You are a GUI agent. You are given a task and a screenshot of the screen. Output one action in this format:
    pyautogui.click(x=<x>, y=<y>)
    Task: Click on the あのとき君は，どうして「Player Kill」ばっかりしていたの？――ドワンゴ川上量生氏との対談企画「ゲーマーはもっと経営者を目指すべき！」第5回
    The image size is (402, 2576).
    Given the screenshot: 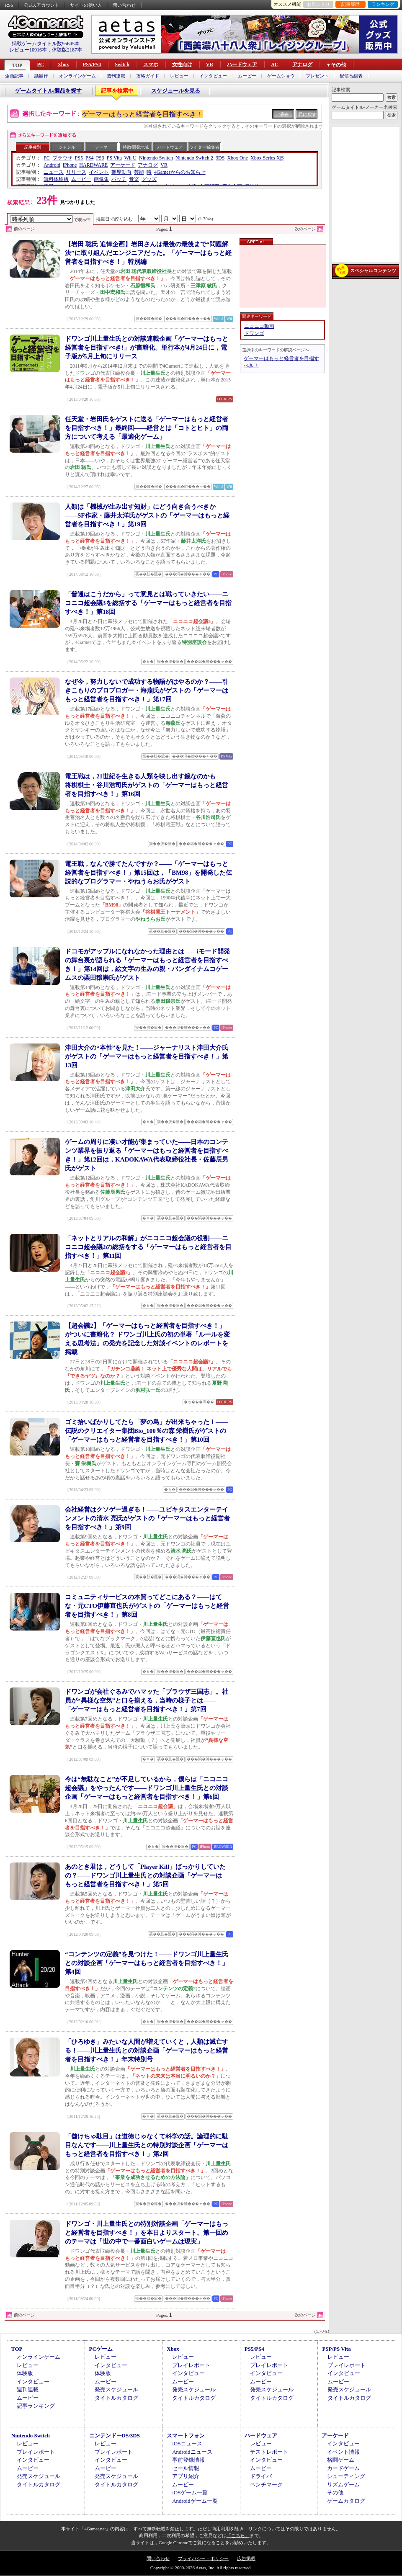 What is the action you would take?
    pyautogui.click(x=145, y=1875)
    